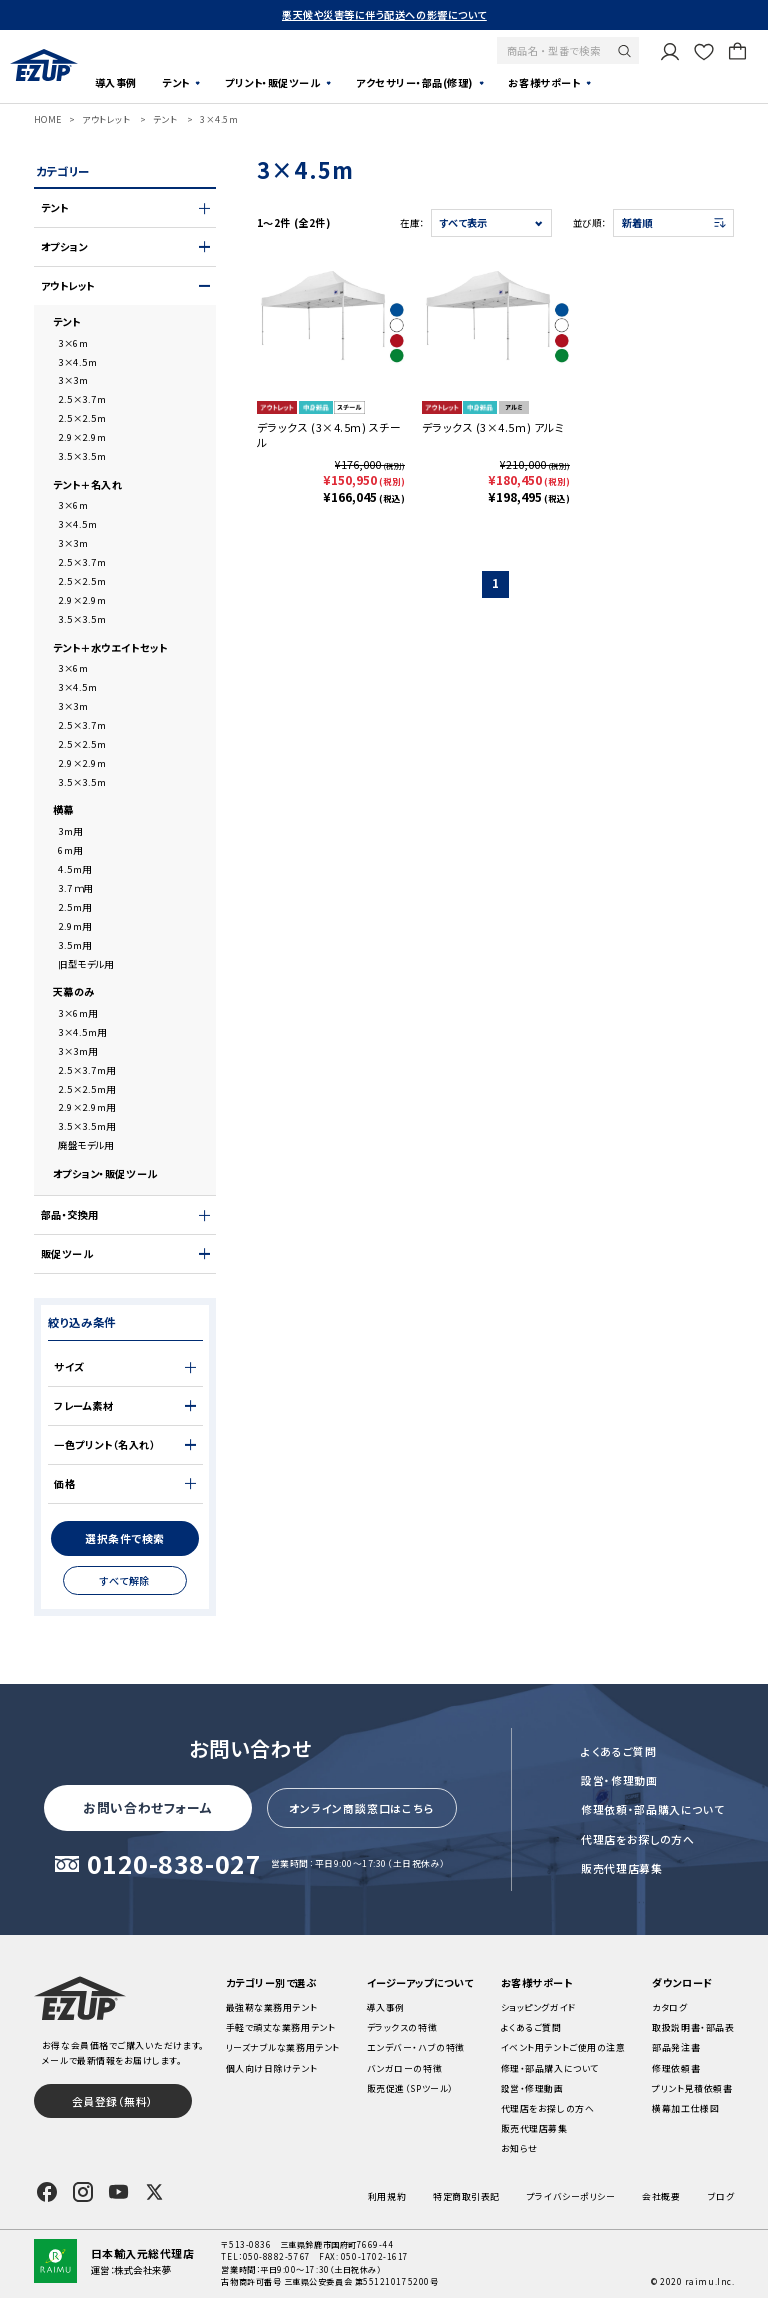 The width and height of the screenshot is (768, 2298). Describe the element at coordinates (272, 82) in the screenshot. I see `プリント・販促ツール` at that location.